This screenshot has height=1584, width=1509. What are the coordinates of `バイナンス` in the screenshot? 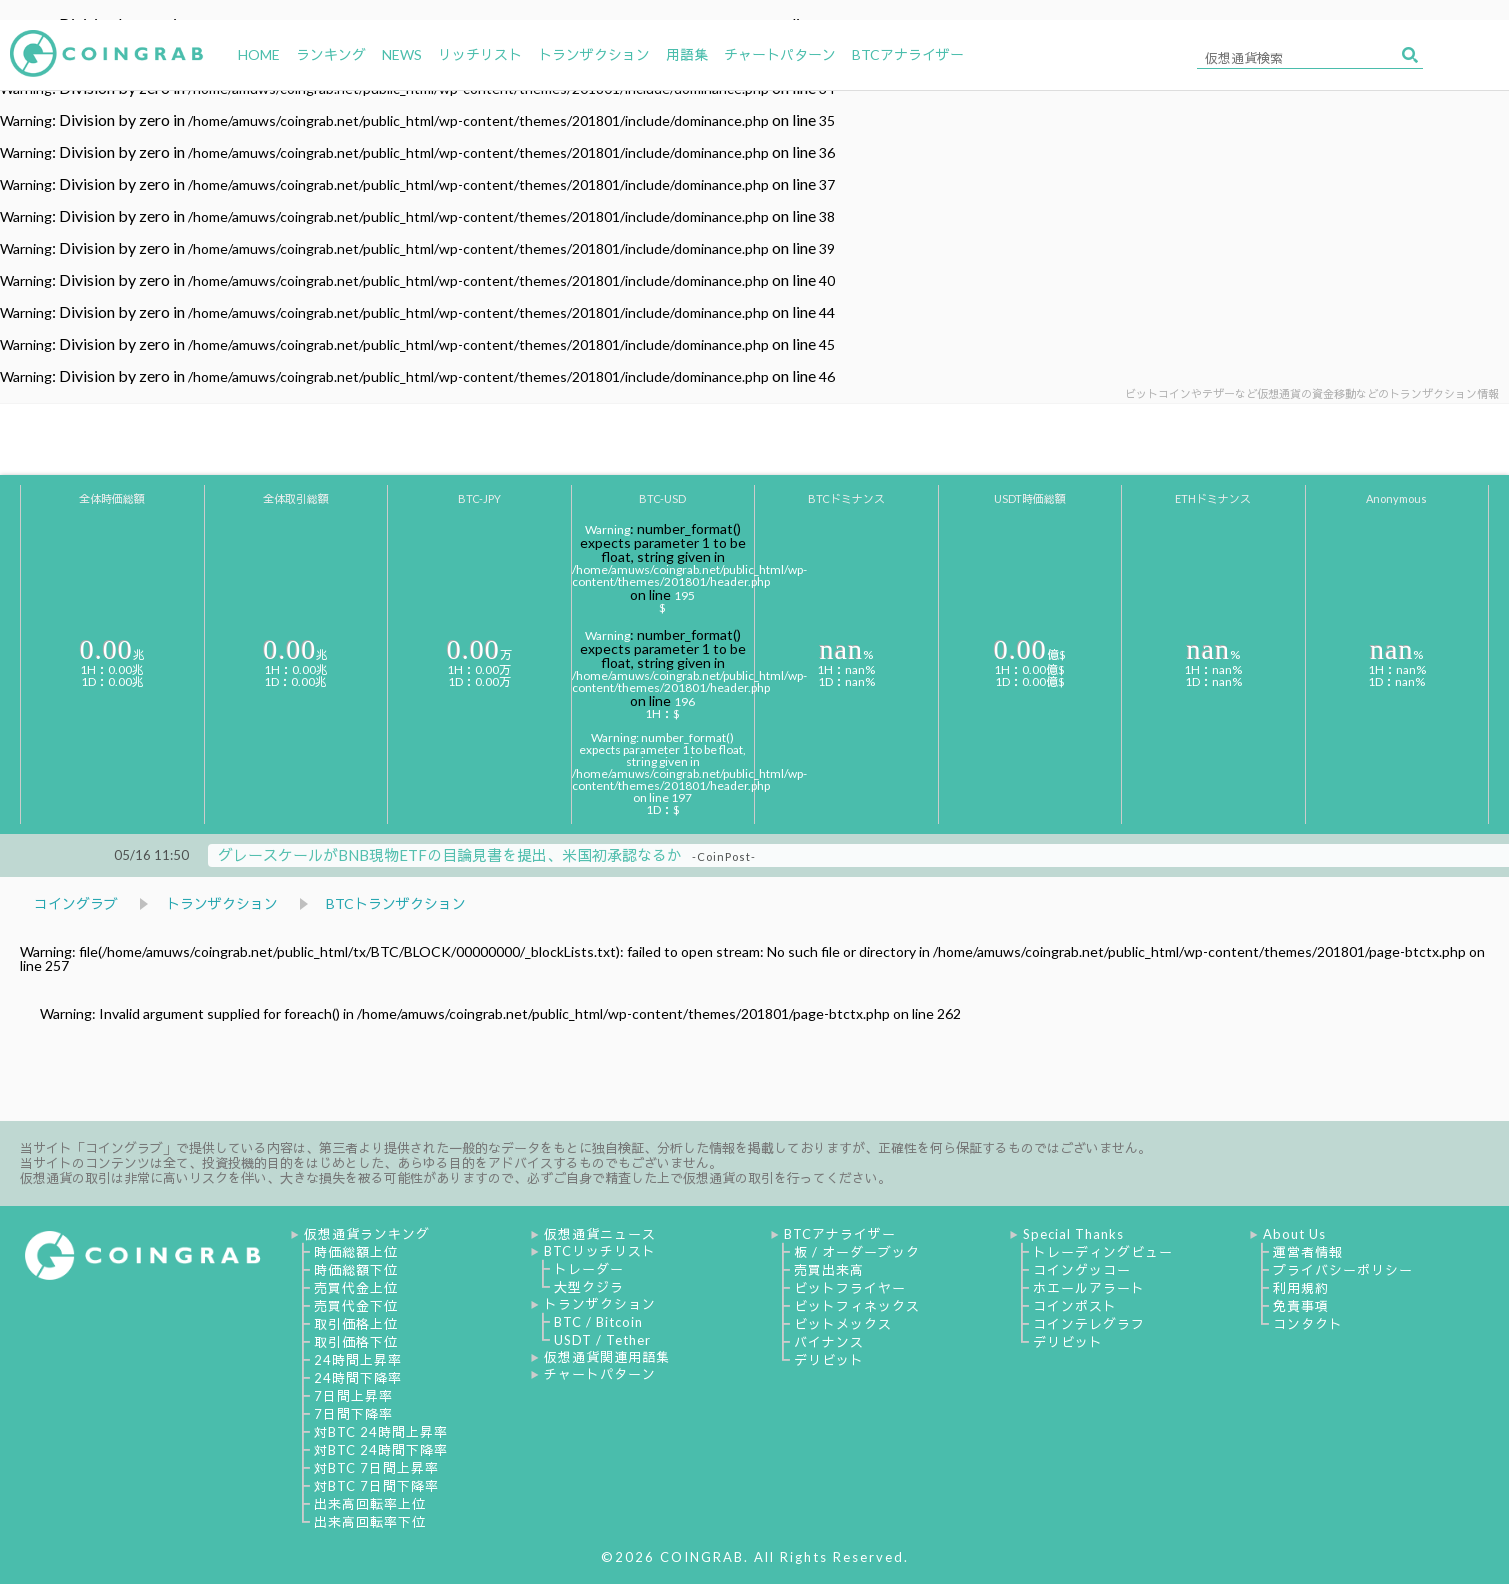 It's located at (829, 1342).